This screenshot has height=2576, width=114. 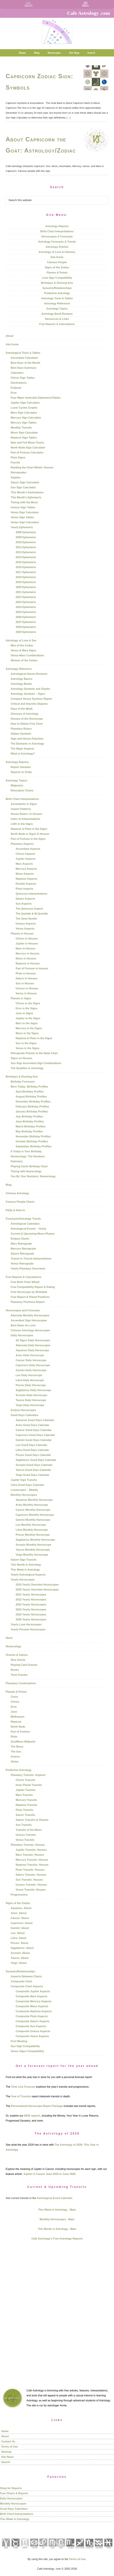 I want to click on Astrological Events – Yearly, so click(x=28, y=1228).